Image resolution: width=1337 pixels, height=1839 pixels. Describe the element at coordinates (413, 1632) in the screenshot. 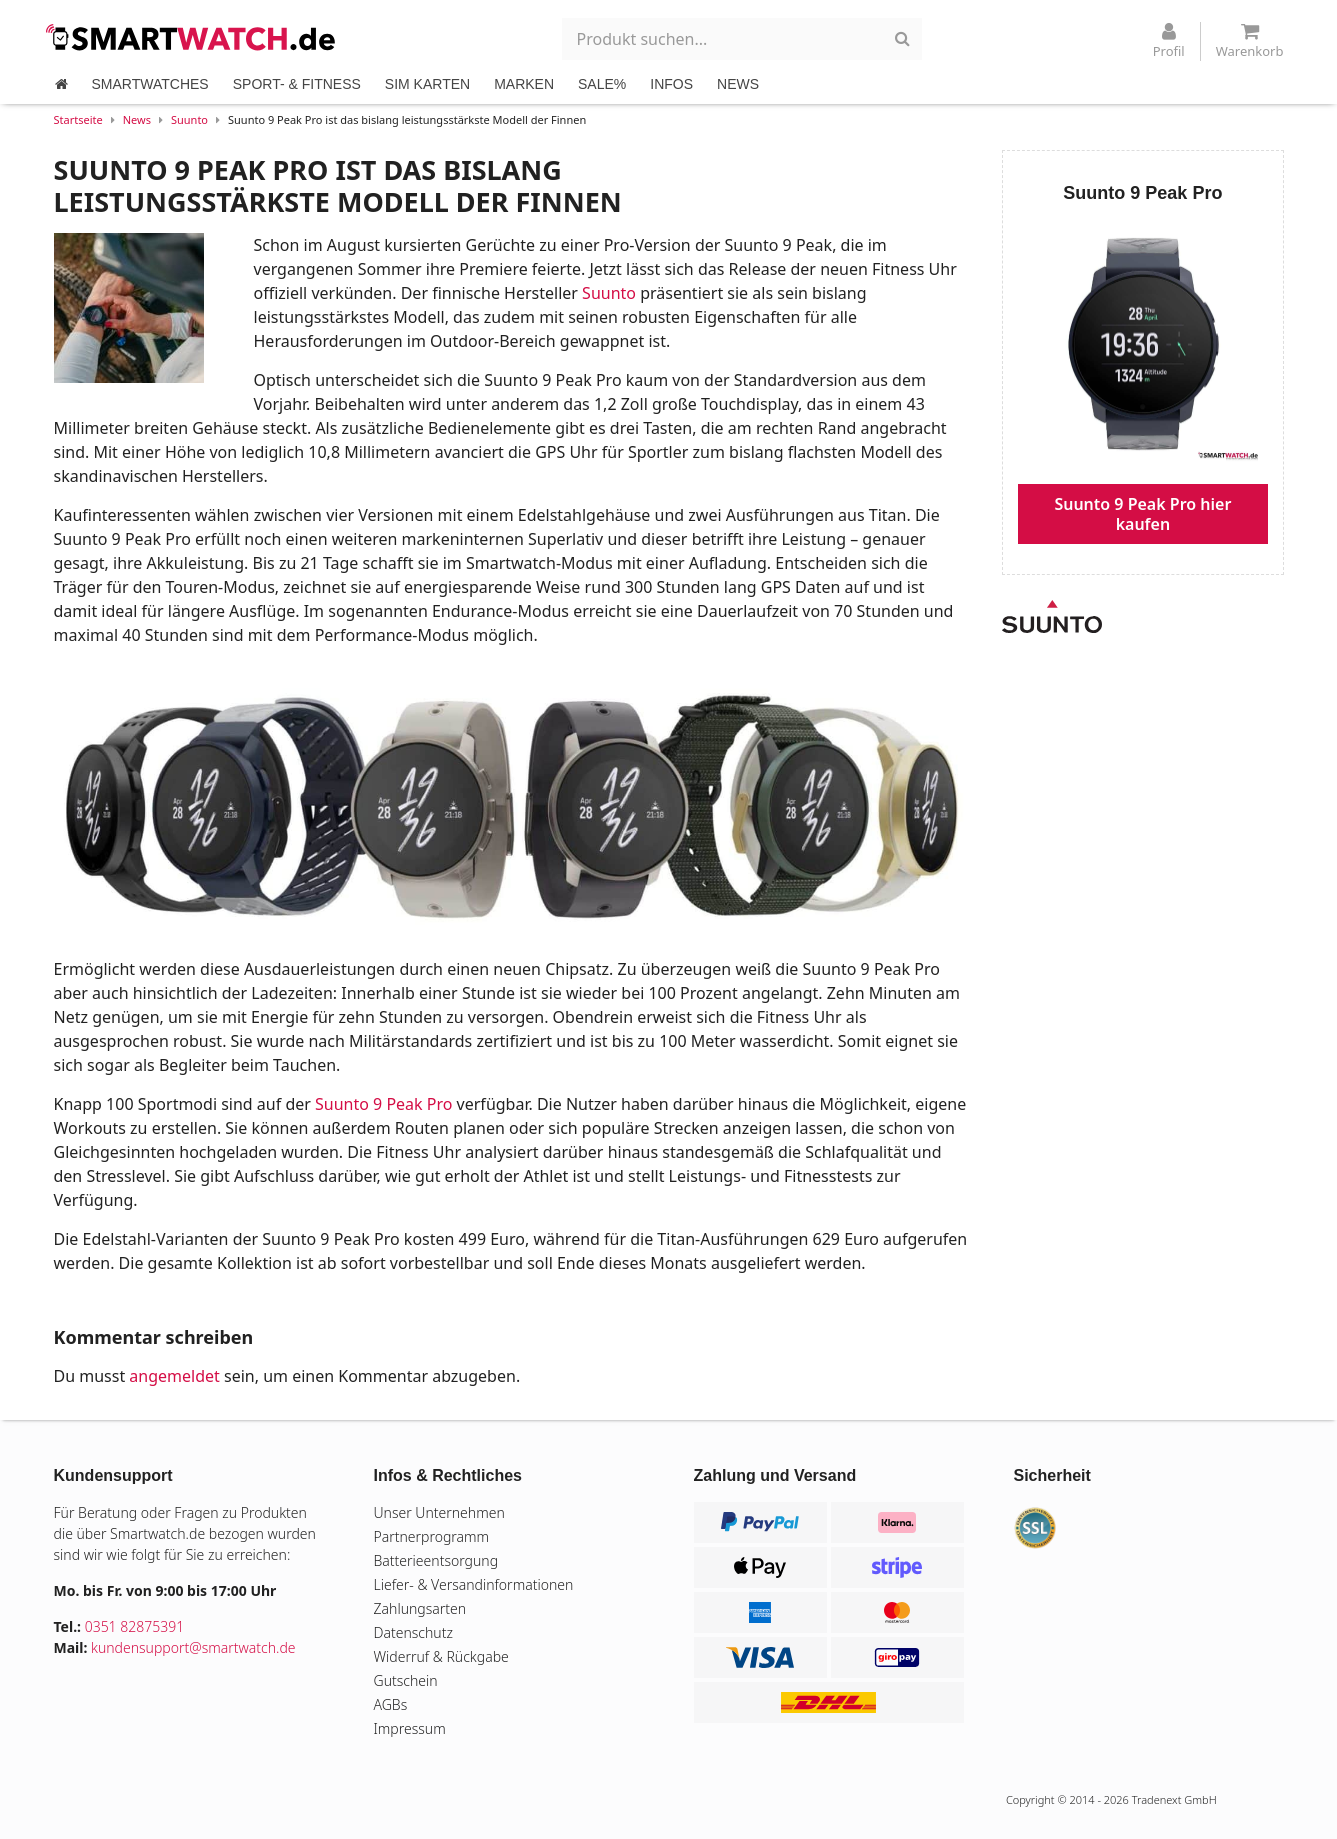

I see `Datenschutz` at that location.